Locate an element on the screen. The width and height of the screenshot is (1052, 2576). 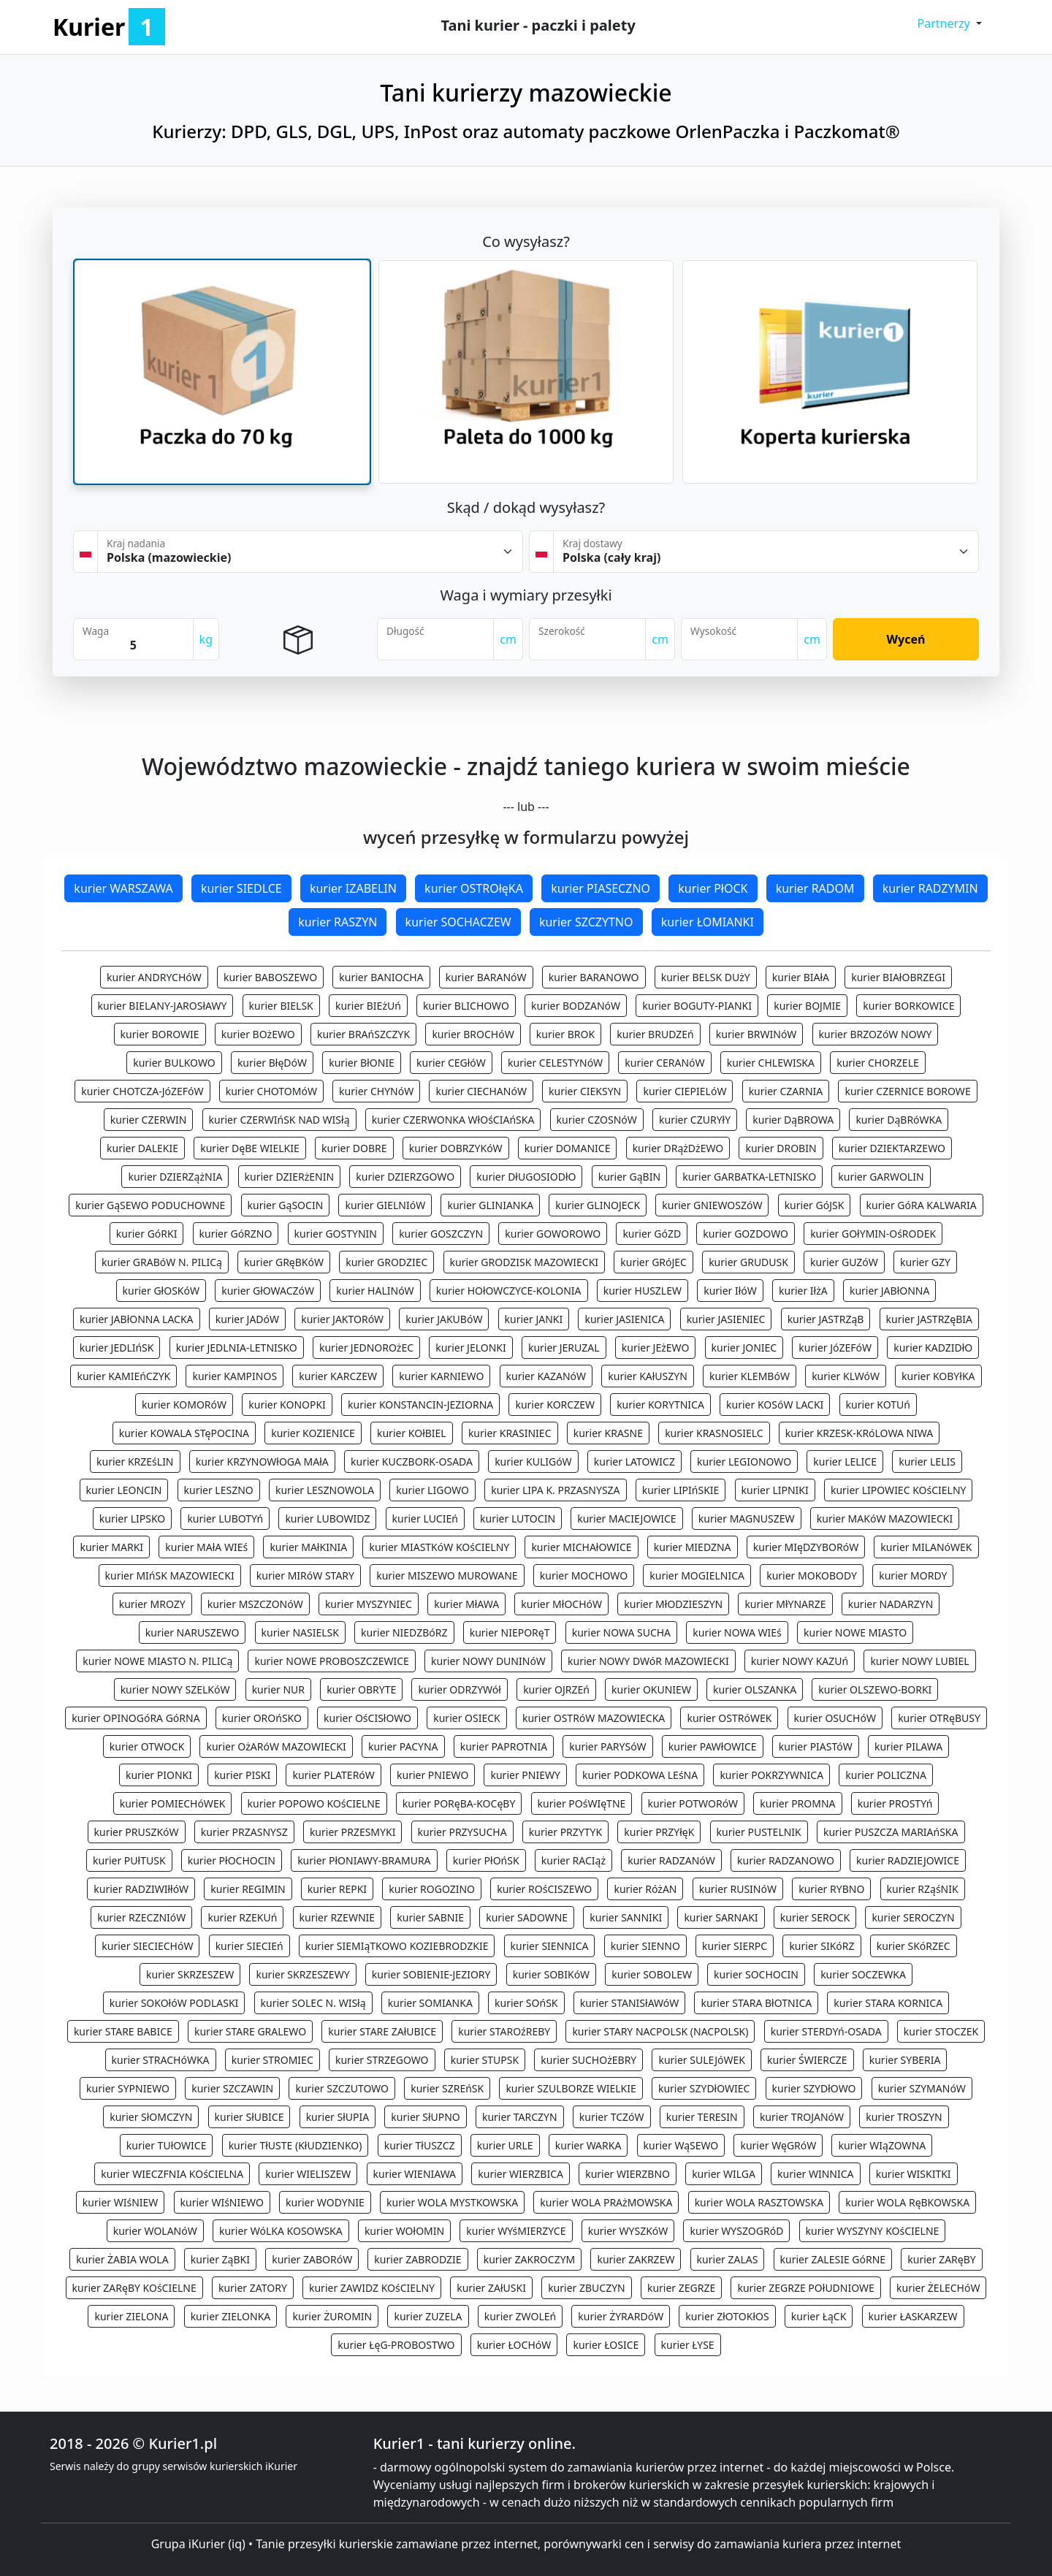
kurier WOLA RęBKOWSKA is located at coordinates (907, 2202).